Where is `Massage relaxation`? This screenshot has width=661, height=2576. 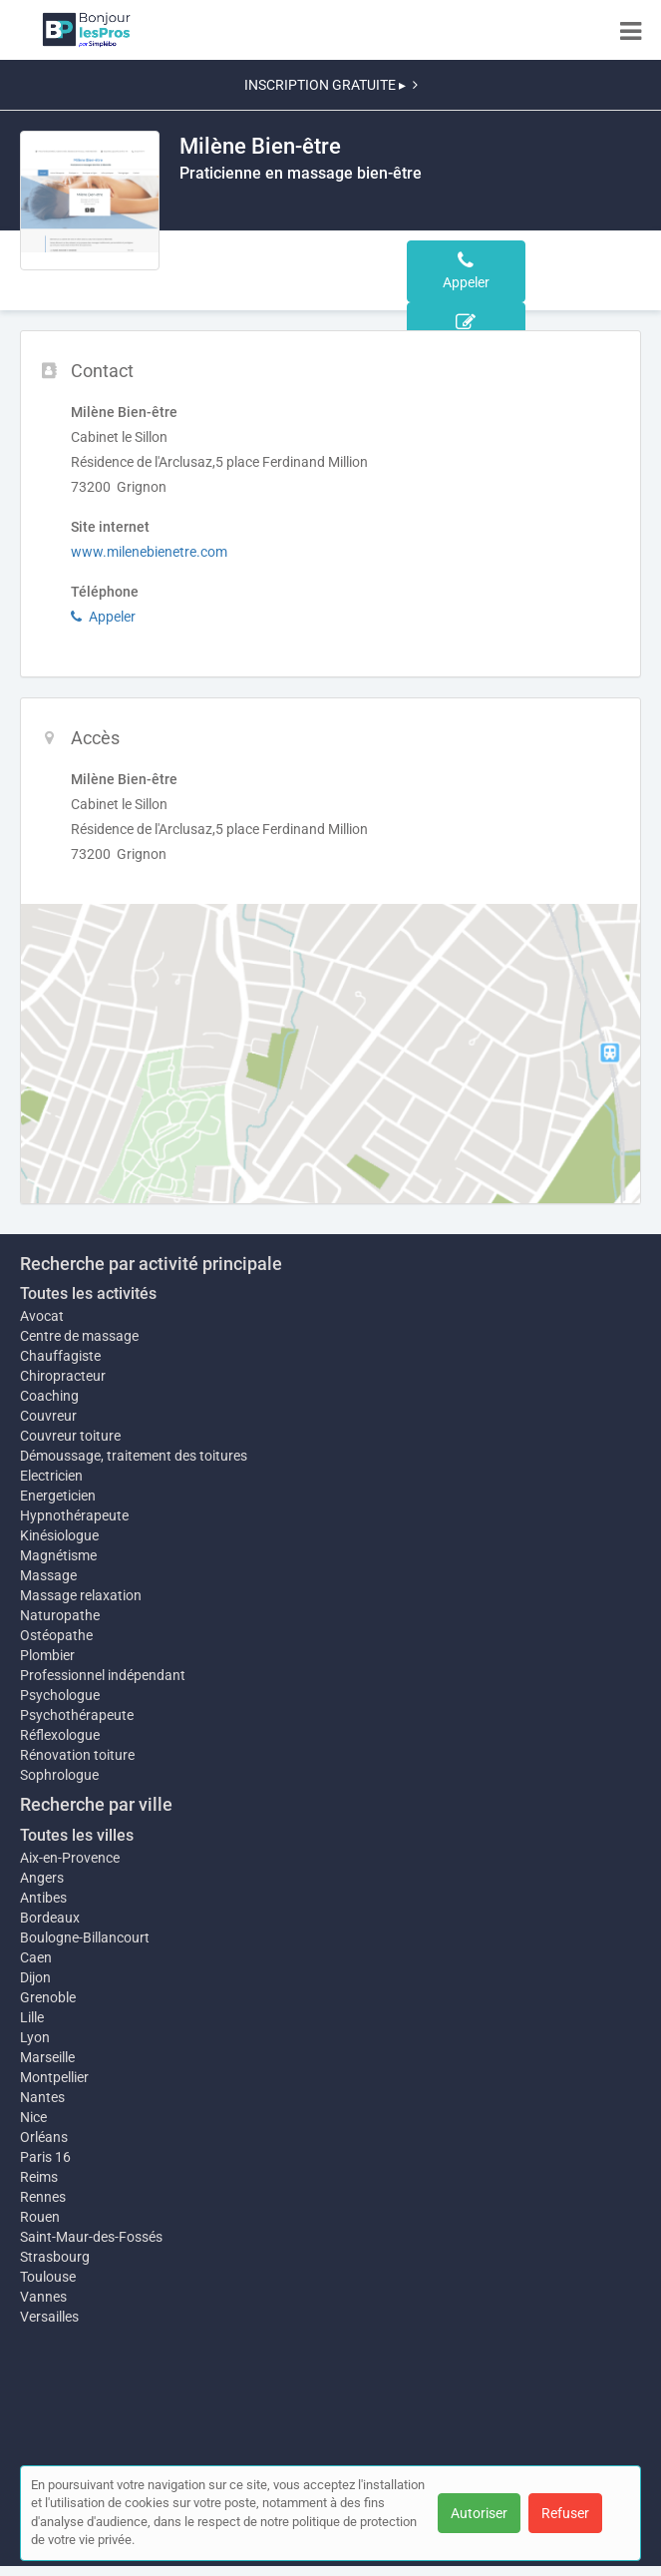 Massage relaxation is located at coordinates (81, 1595).